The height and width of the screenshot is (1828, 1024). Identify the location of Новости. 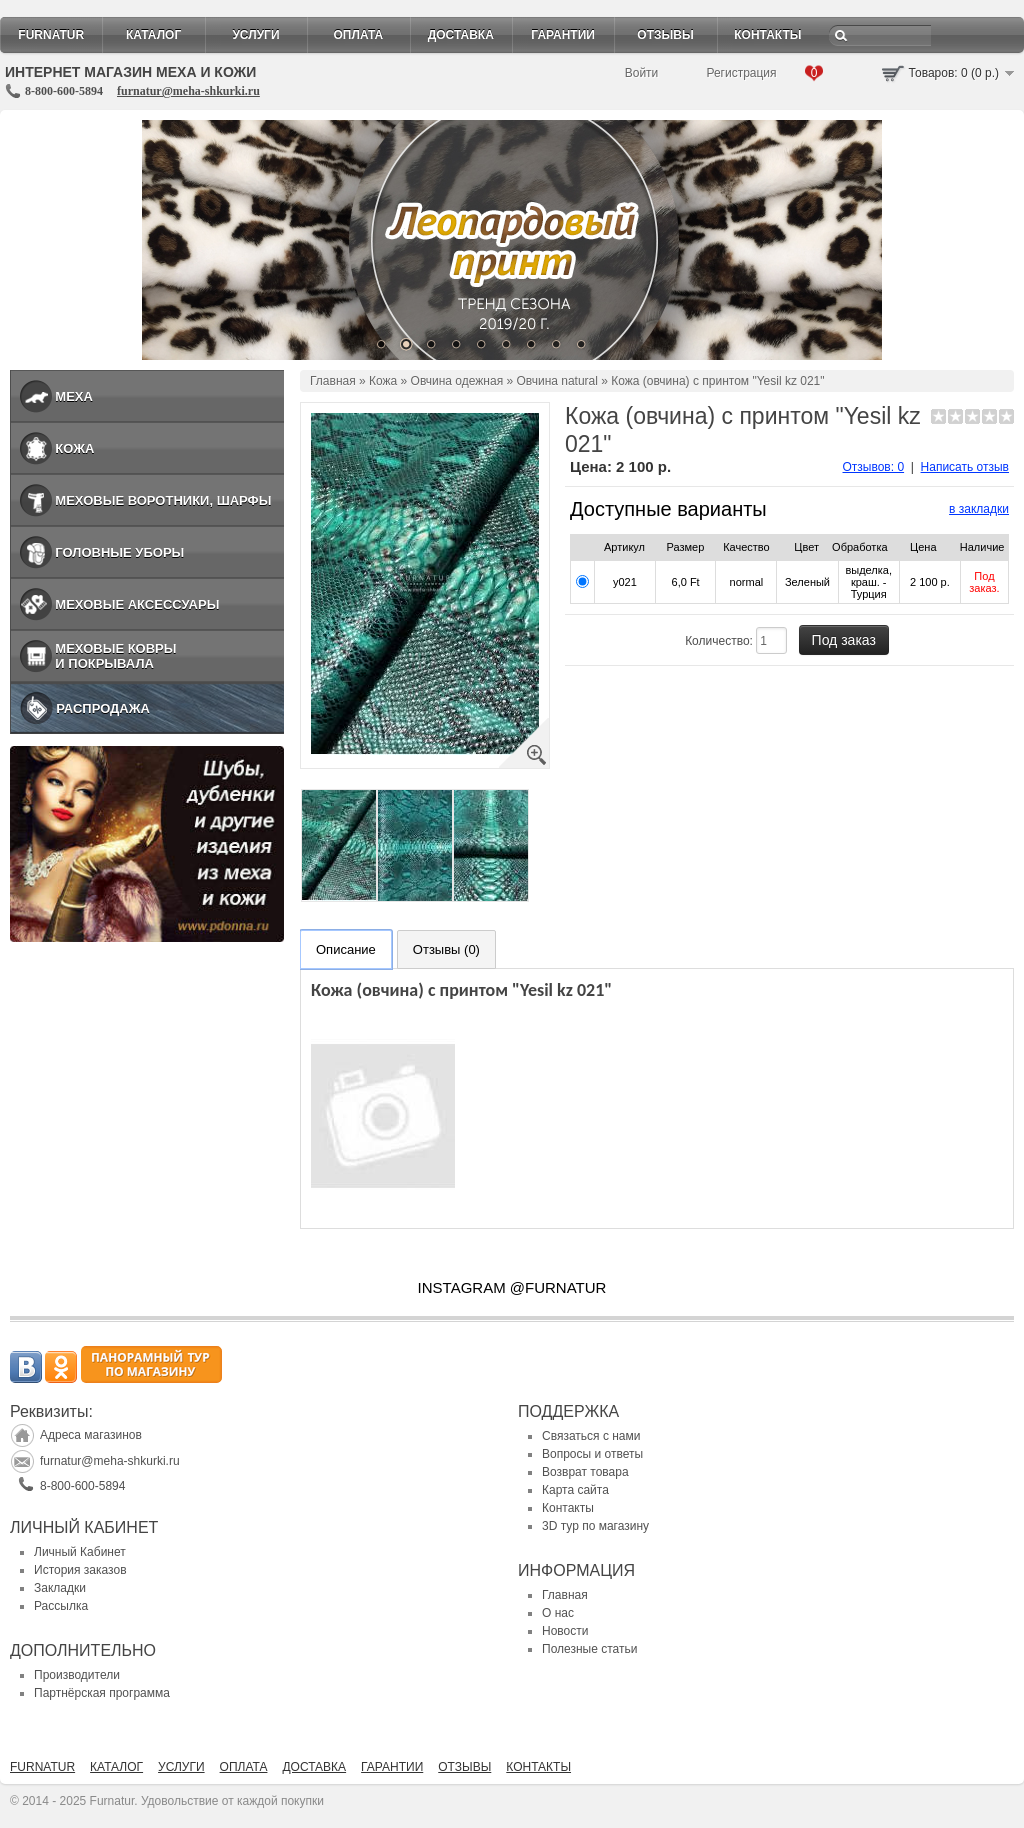
(565, 1631).